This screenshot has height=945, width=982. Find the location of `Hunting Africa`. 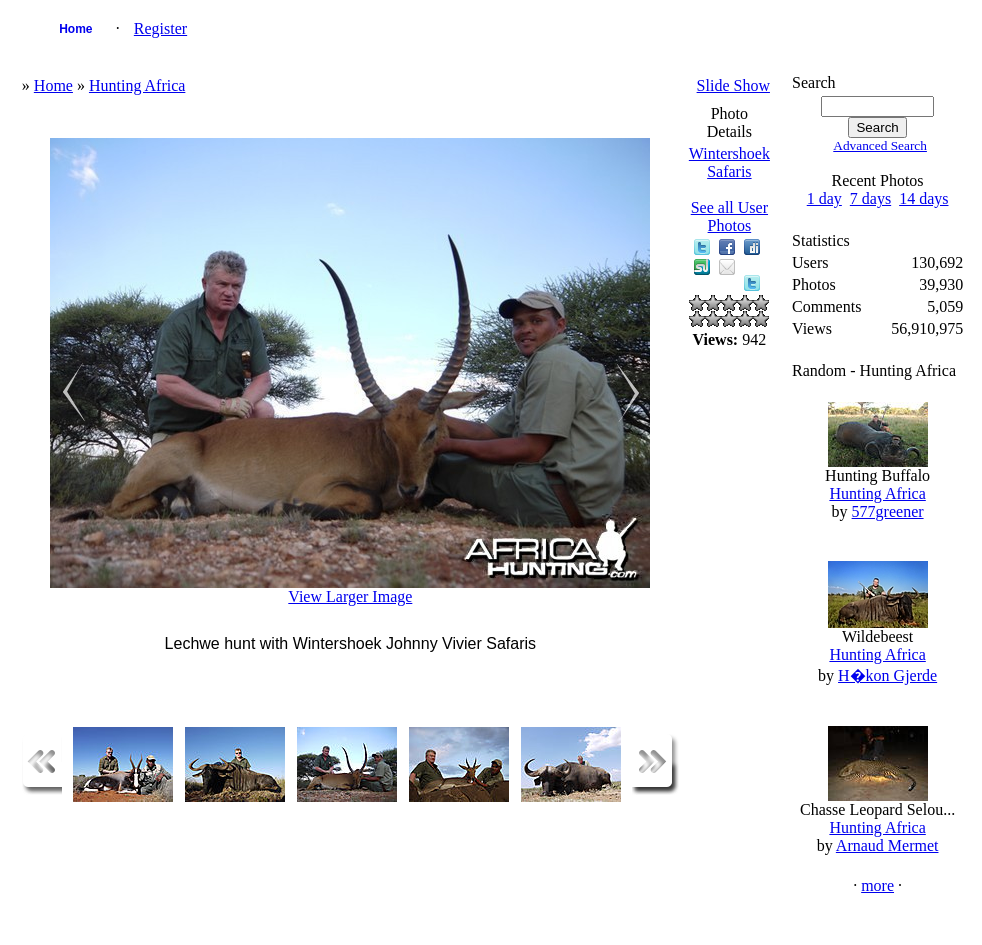

Hunting Africa is located at coordinates (137, 85).